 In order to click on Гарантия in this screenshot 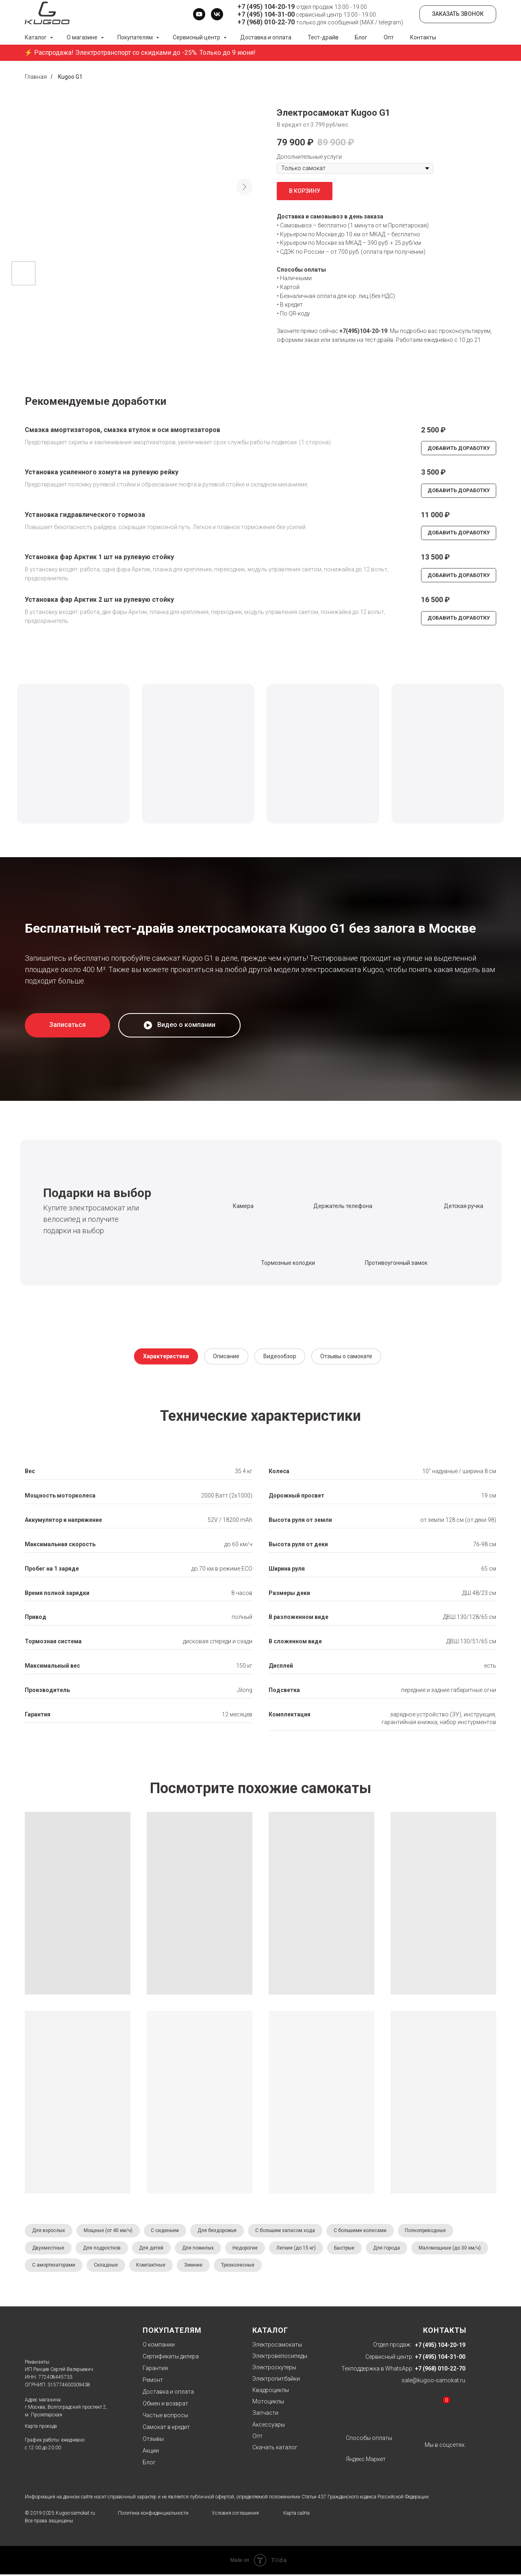, I will do `click(155, 2369)`.